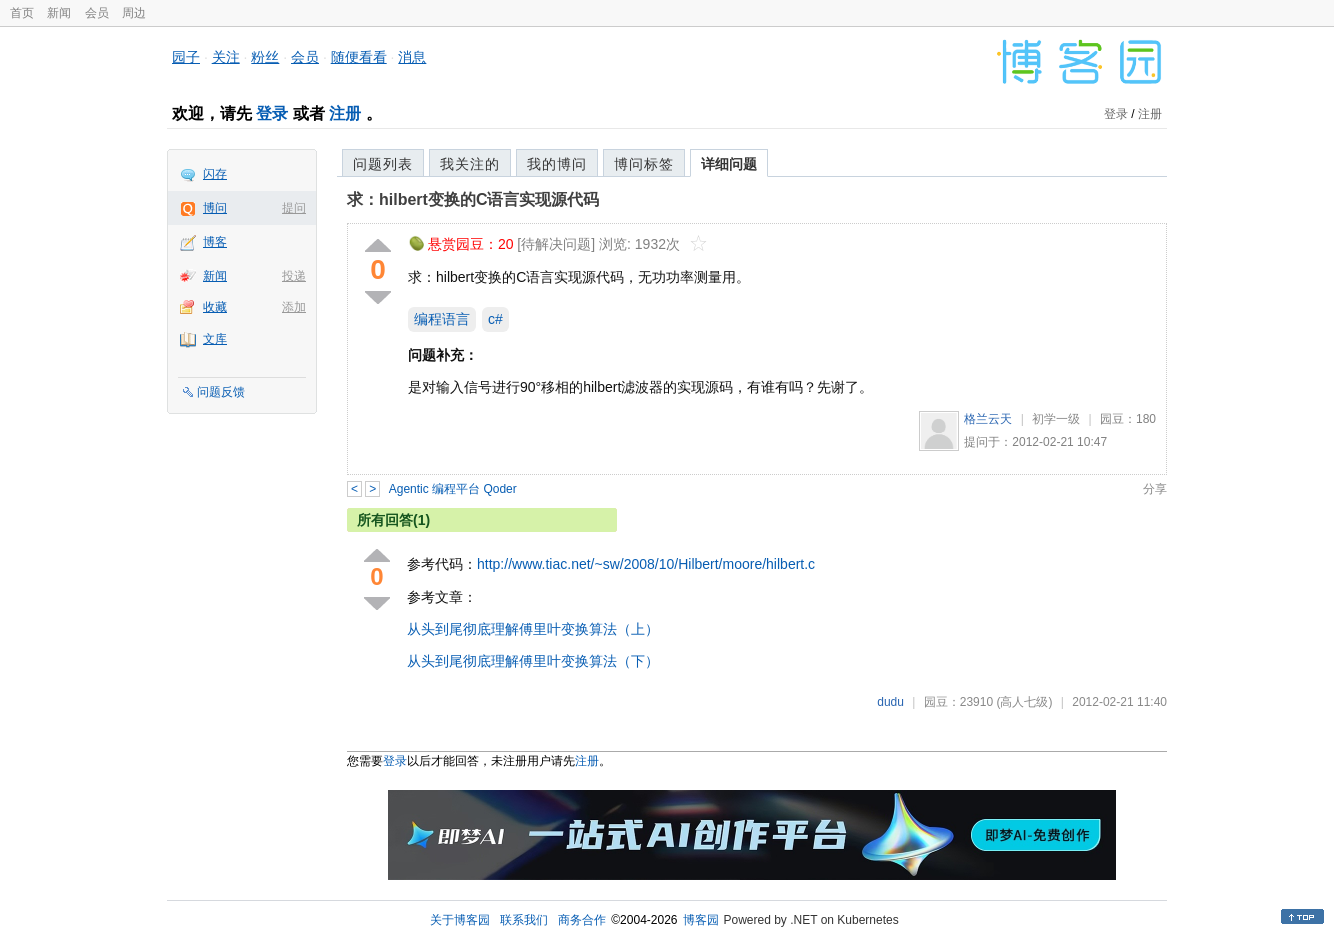 The height and width of the screenshot is (939, 1334). Describe the element at coordinates (1155, 489) in the screenshot. I see `分享` at that location.